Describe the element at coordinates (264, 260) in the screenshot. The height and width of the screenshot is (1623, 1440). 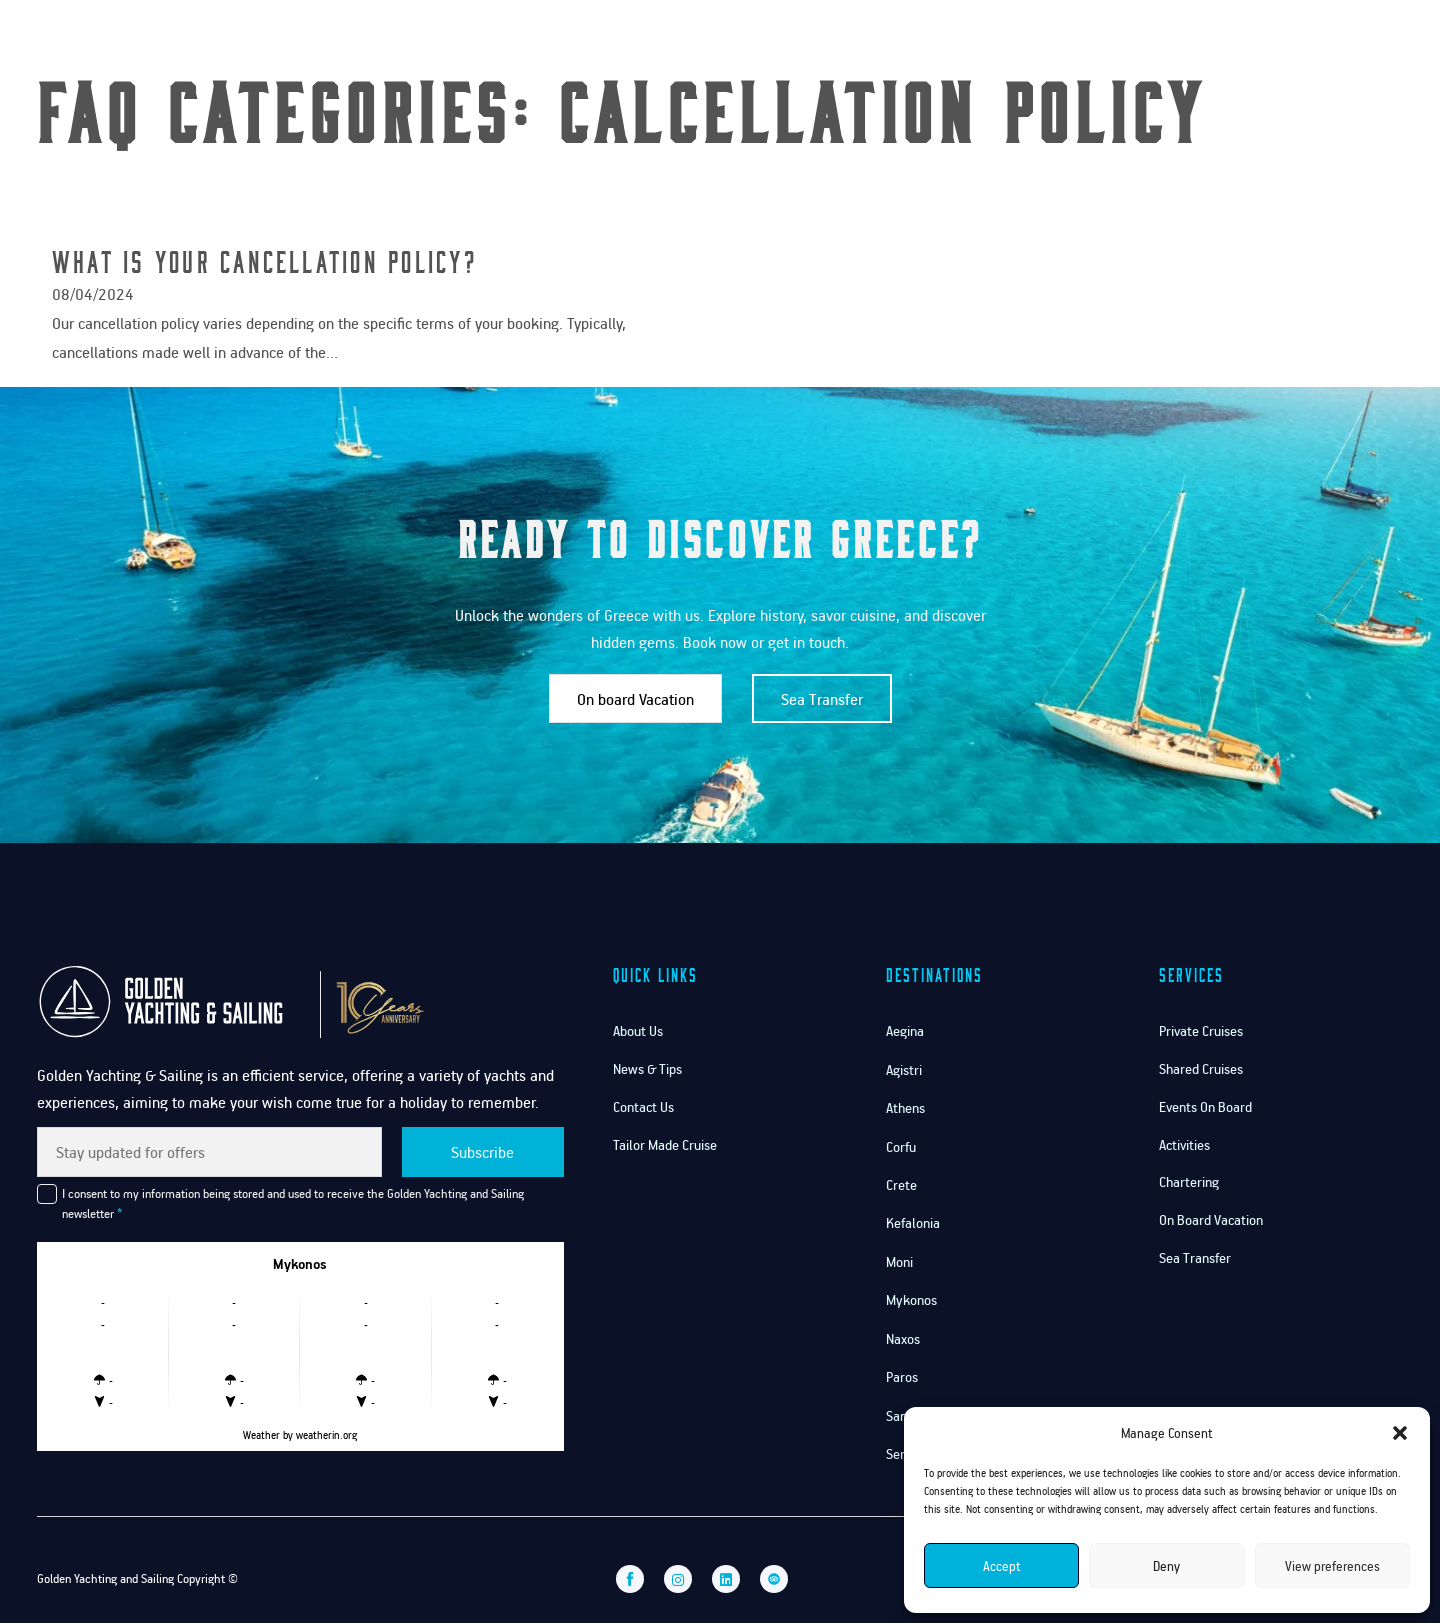
I see `What is your cancellation policy? [Read more about What is your cancellation policy?]` at that location.